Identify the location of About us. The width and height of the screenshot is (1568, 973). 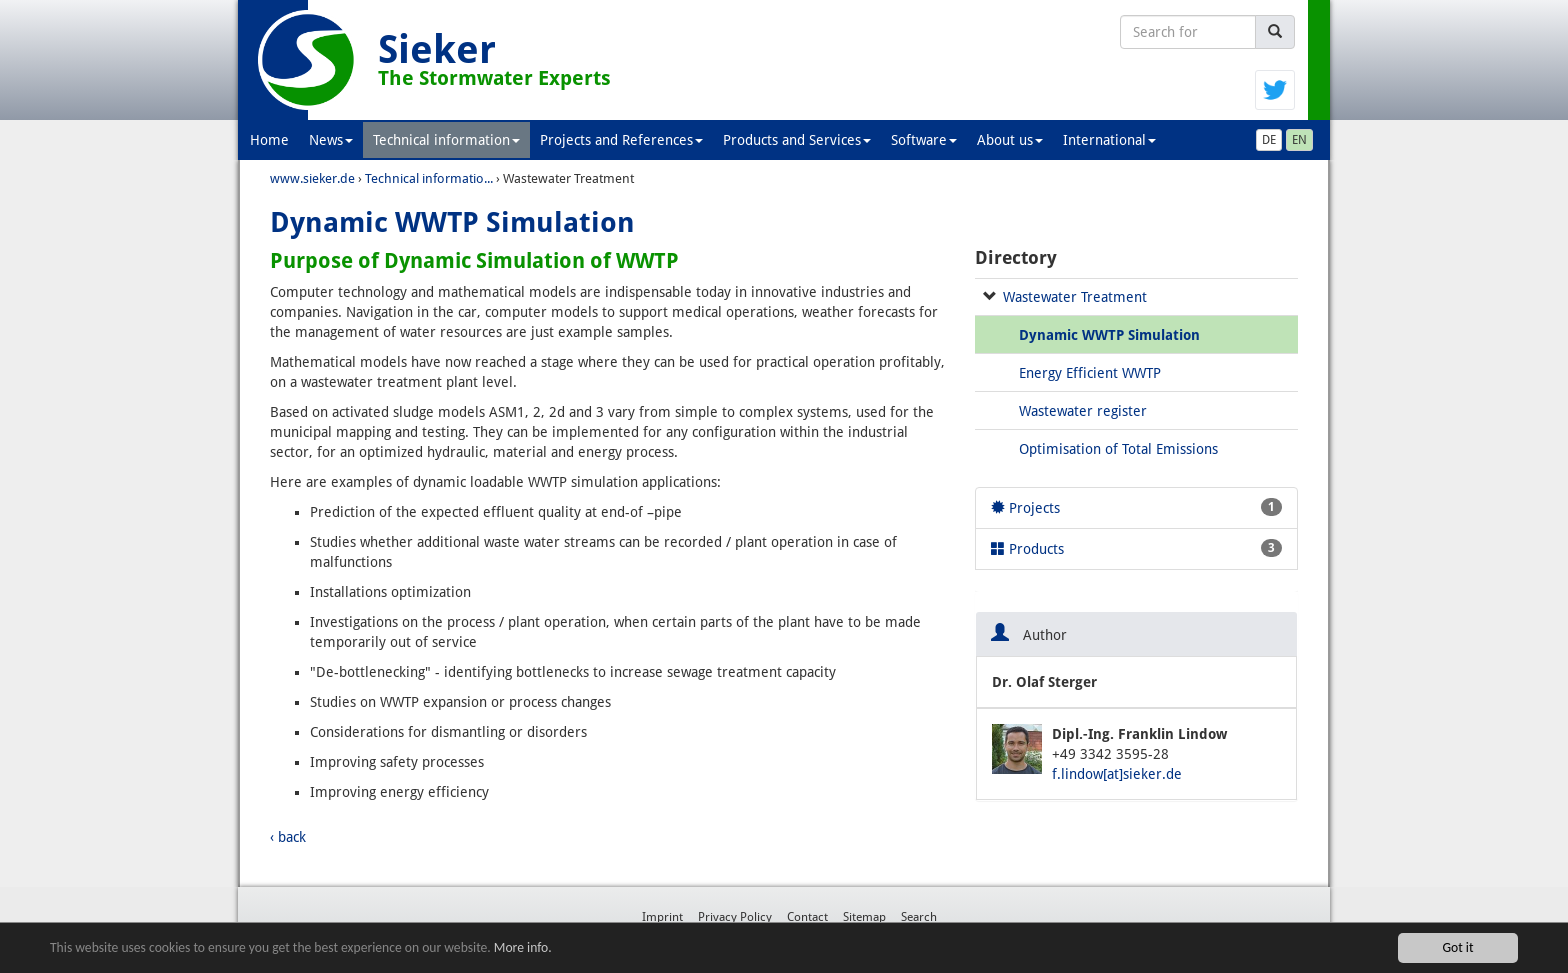
(1010, 140).